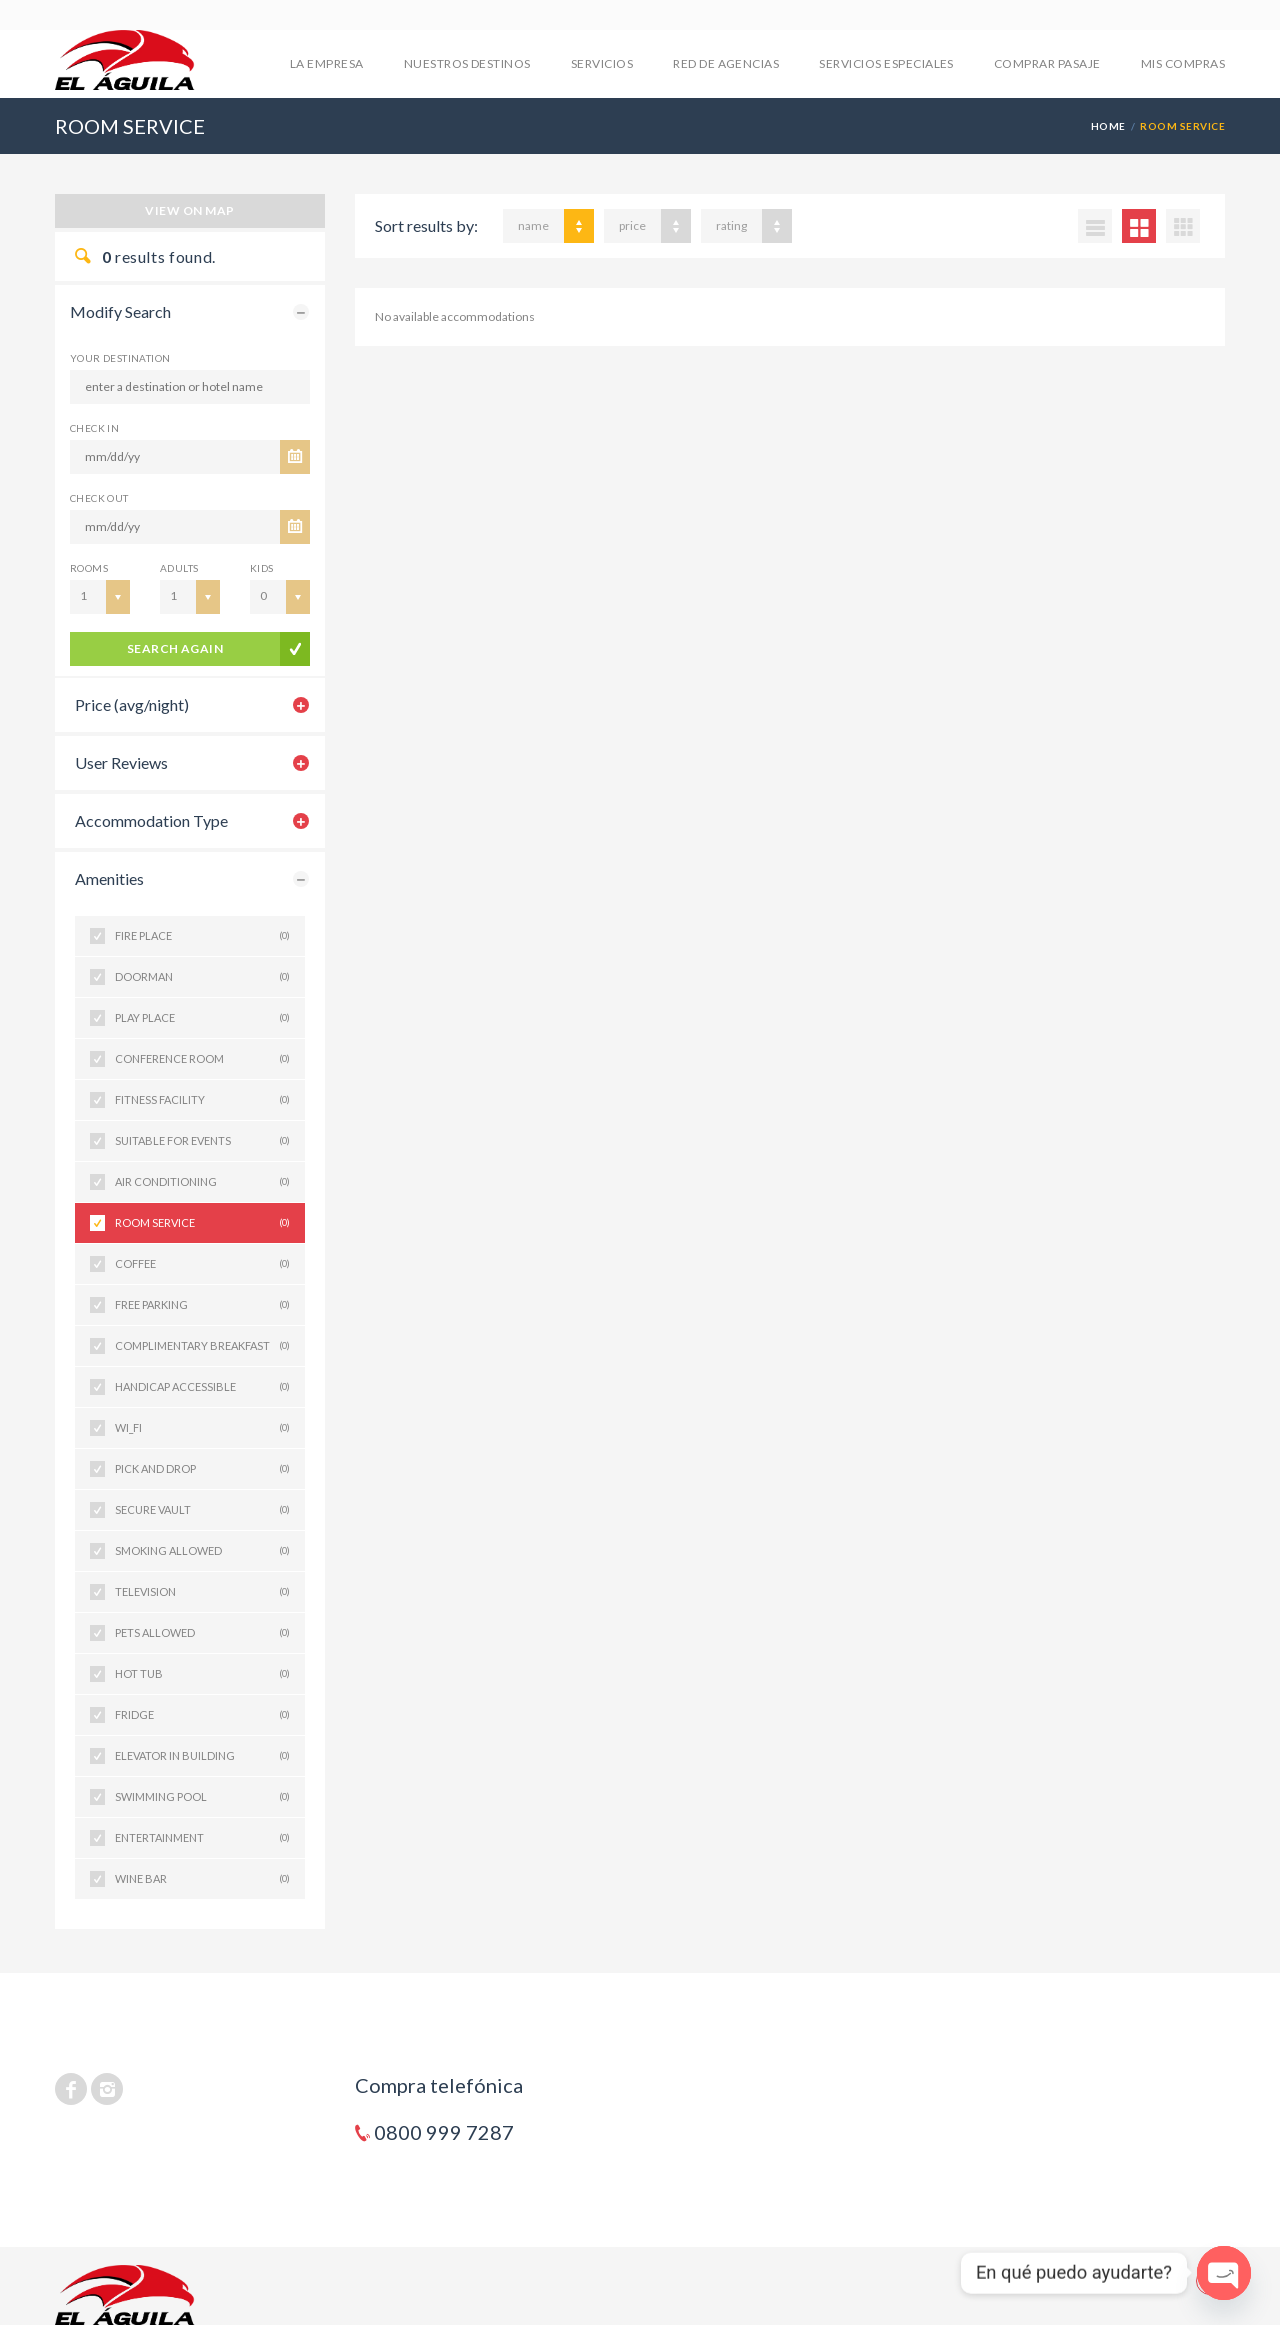 Image resolution: width=1280 pixels, height=2325 pixels. Describe the element at coordinates (202, 1223) in the screenshot. I see `ROOM SERVICE` at that location.